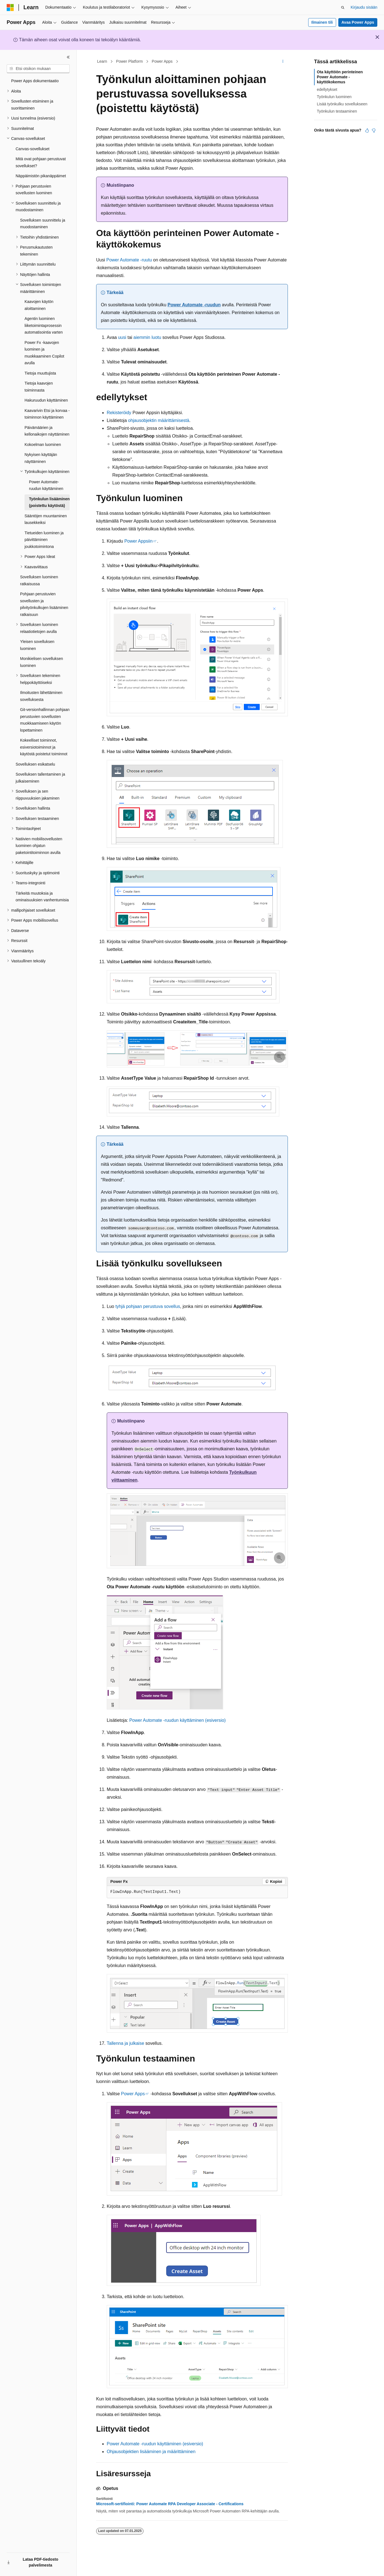  What do you see at coordinates (327, 89) in the screenshot?
I see `edellytykset` at bounding box center [327, 89].